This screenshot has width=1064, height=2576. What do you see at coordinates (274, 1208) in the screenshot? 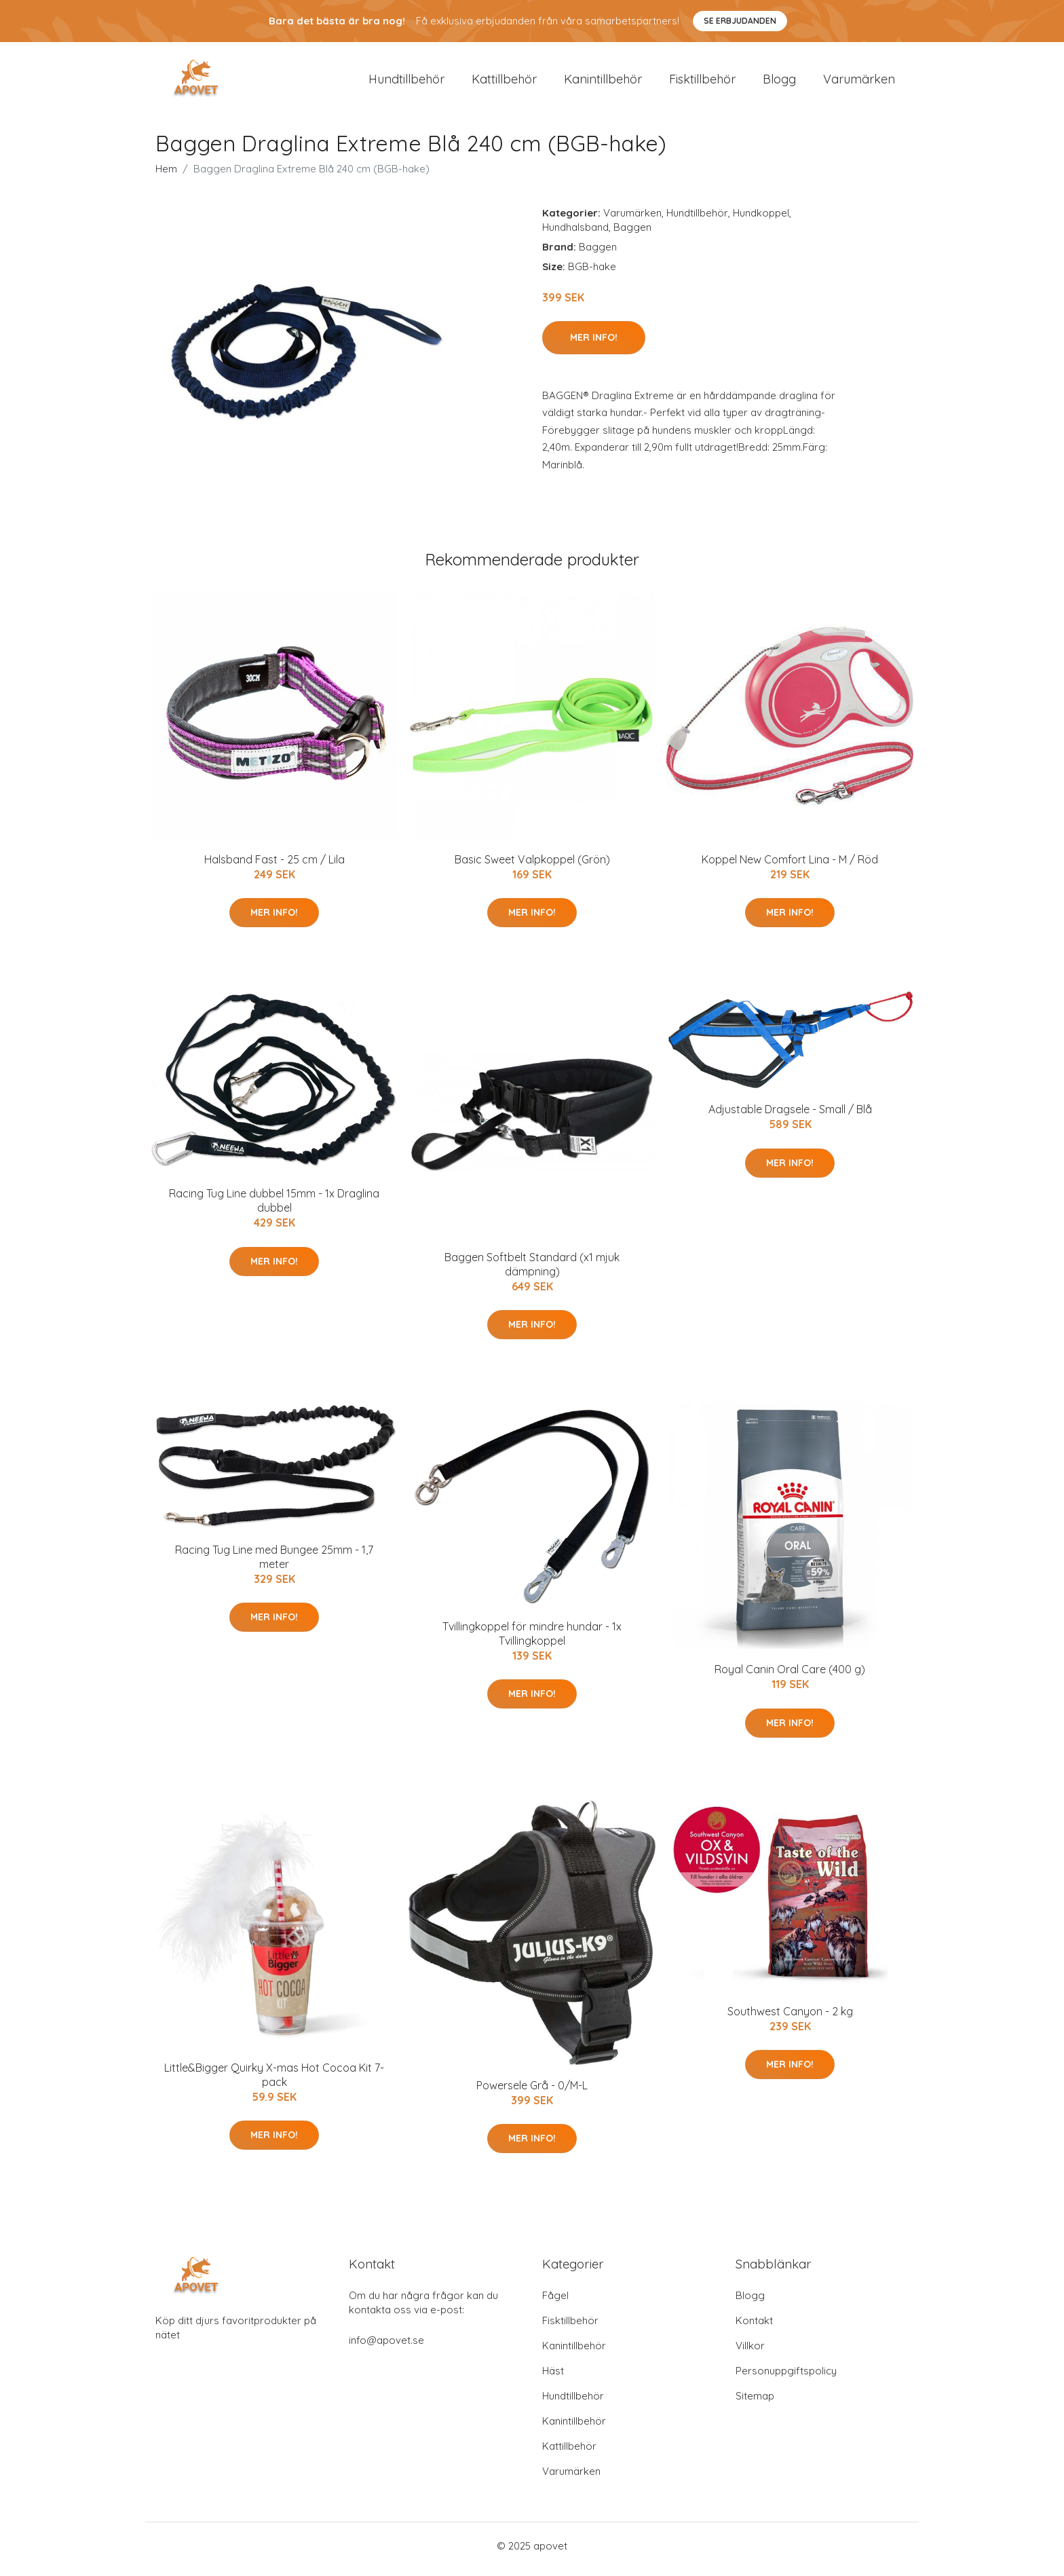
I see `Racing Tug Line dubbel 15mm - 1x Draglina dubbel` at bounding box center [274, 1208].